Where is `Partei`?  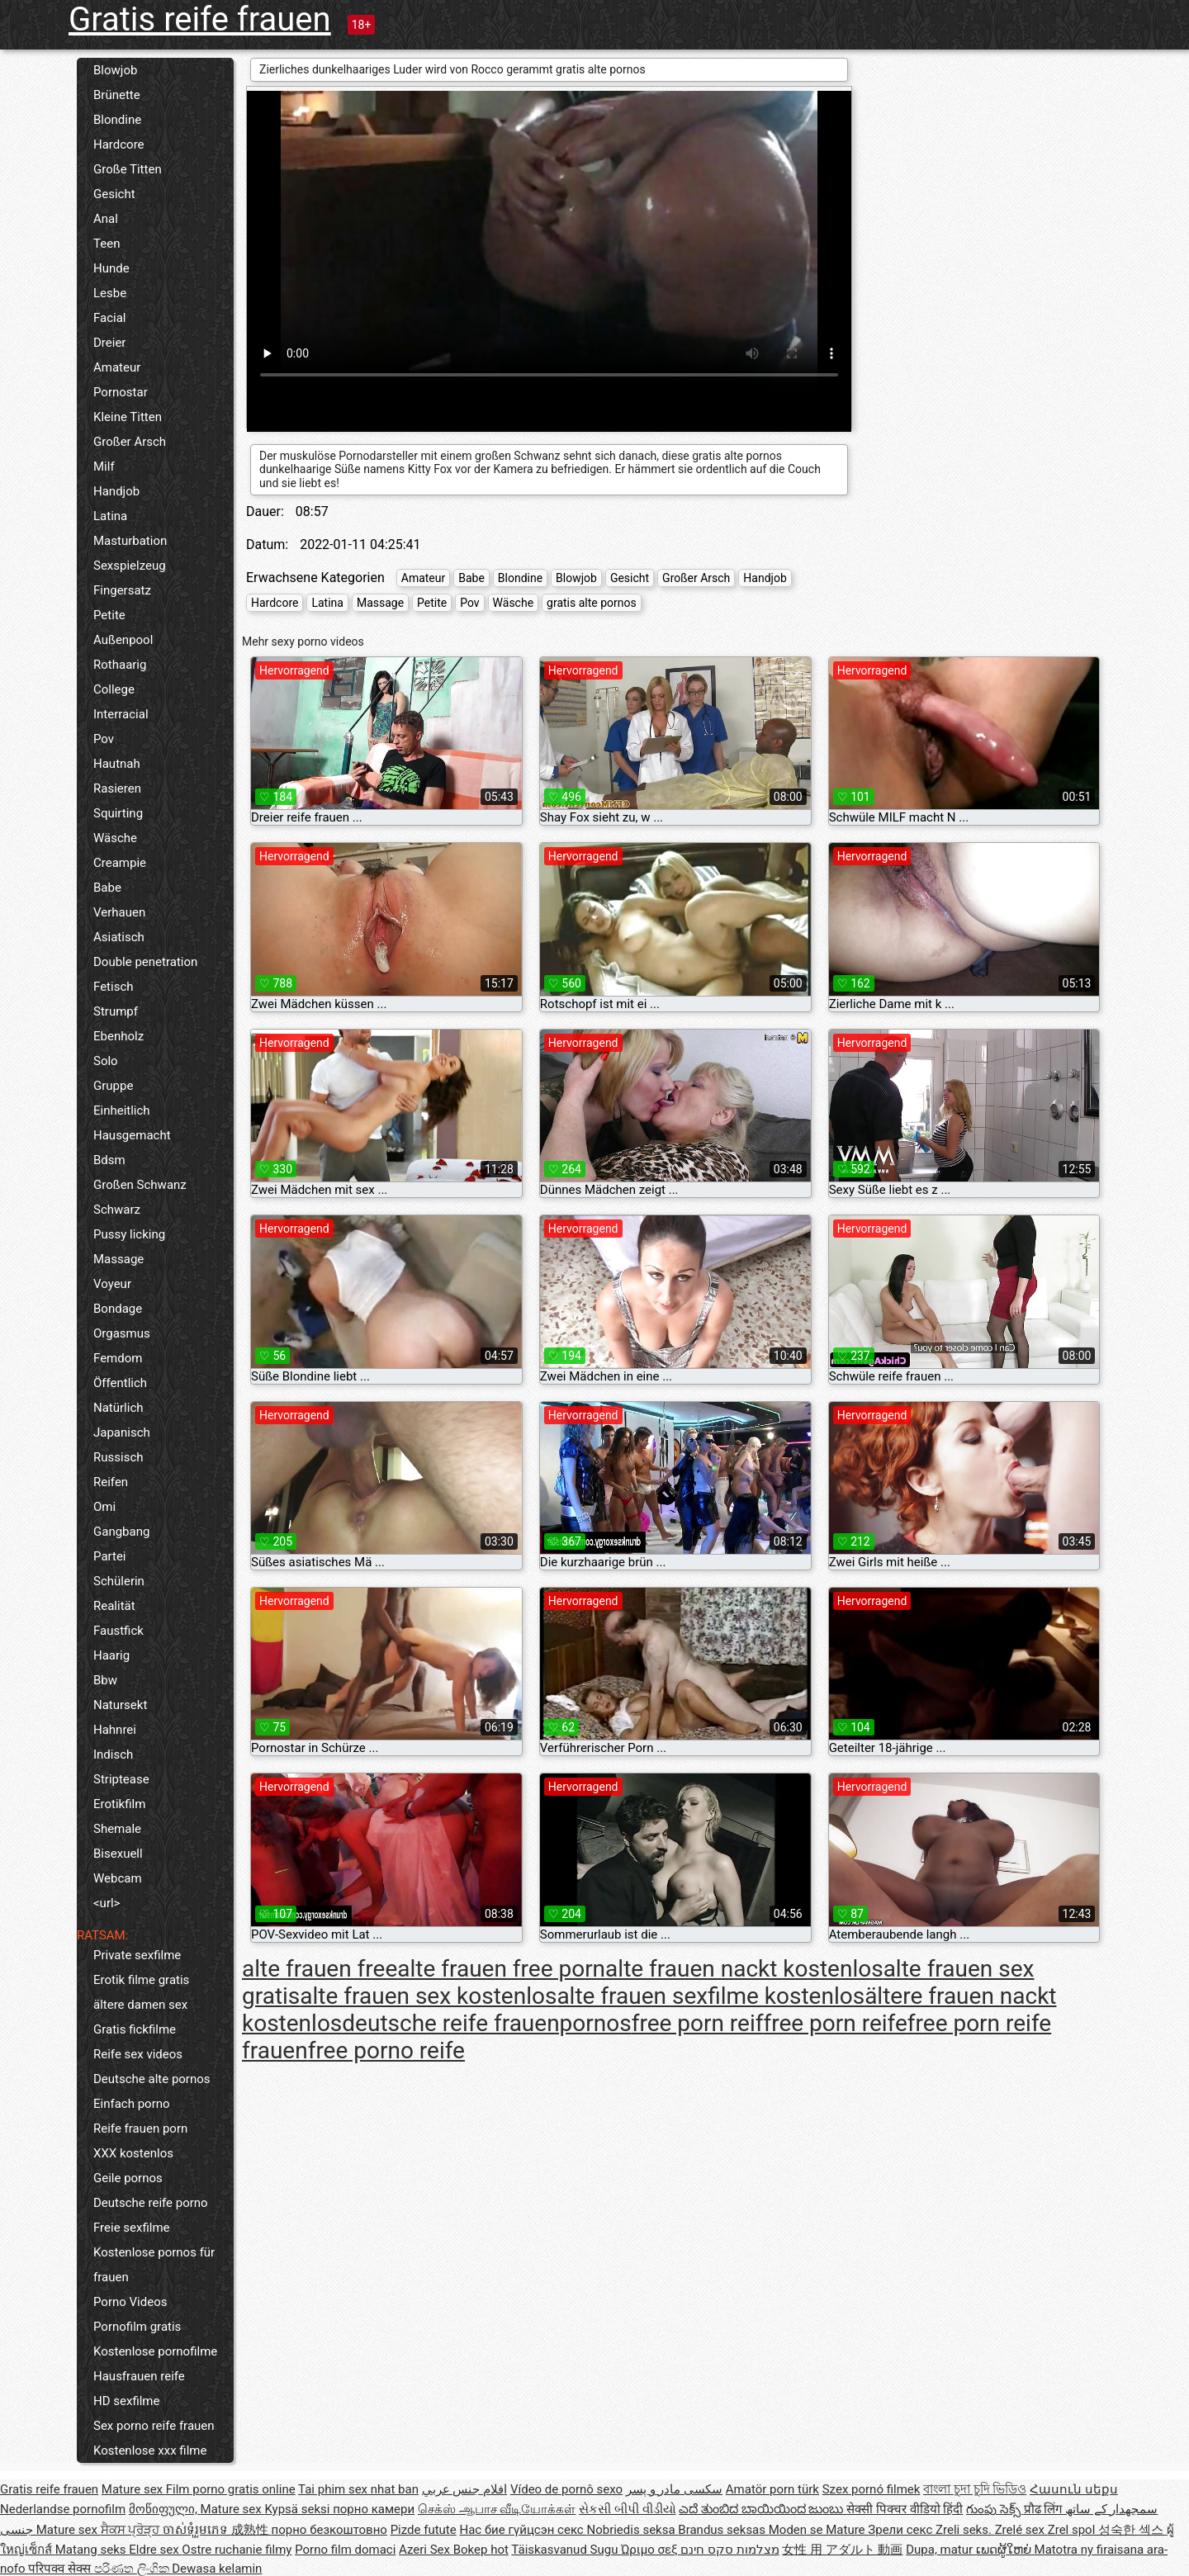 Partei is located at coordinates (109, 1556).